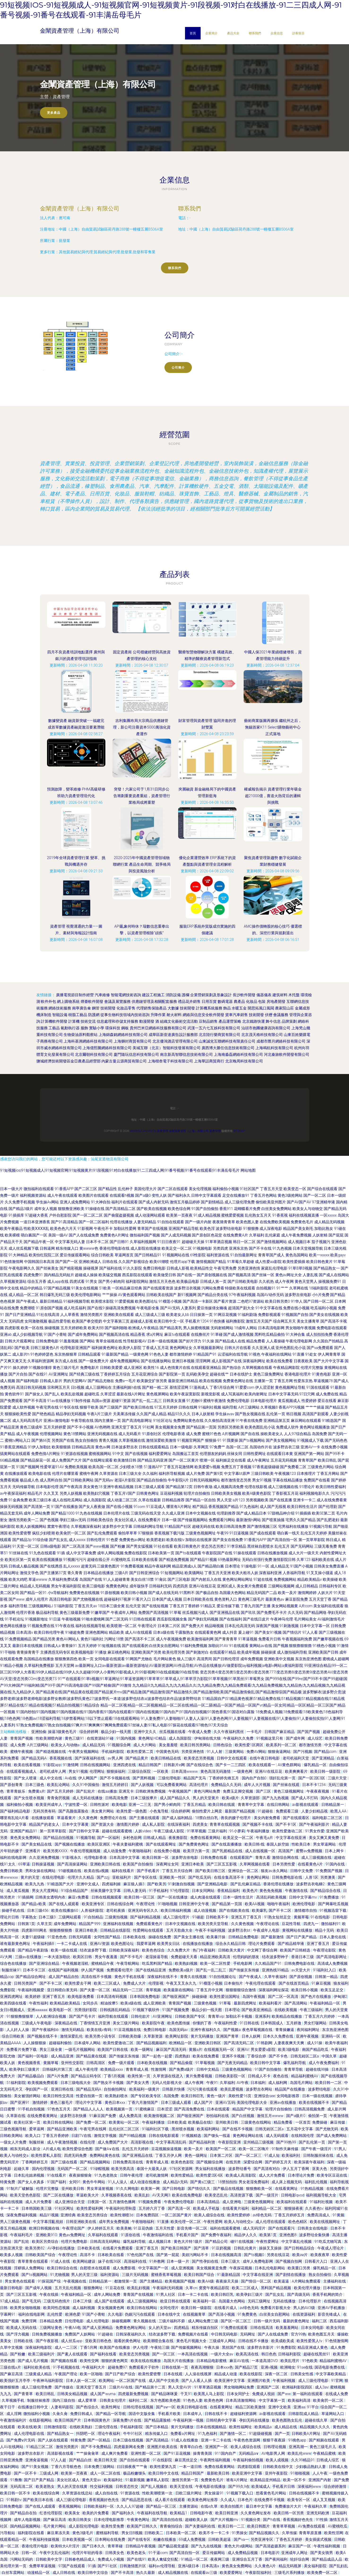 This screenshot has width=349, height=2576. What do you see at coordinates (260, 1546) in the screenshot?
I see `黑丝袜自慰喷水` at bounding box center [260, 1546].